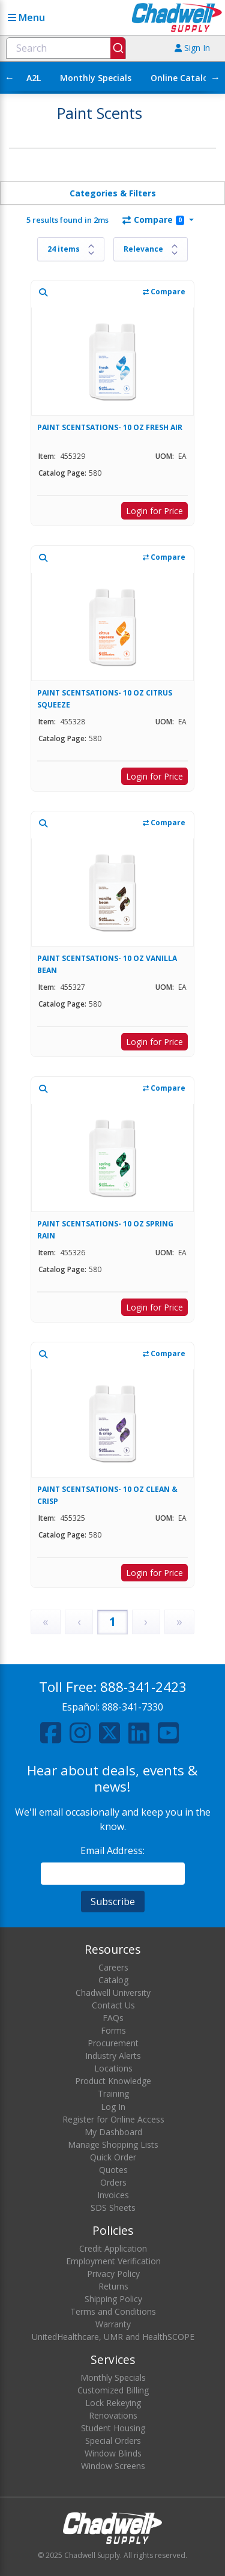 The width and height of the screenshot is (225, 2576). Describe the element at coordinates (113, 2093) in the screenshot. I see `Training` at that location.